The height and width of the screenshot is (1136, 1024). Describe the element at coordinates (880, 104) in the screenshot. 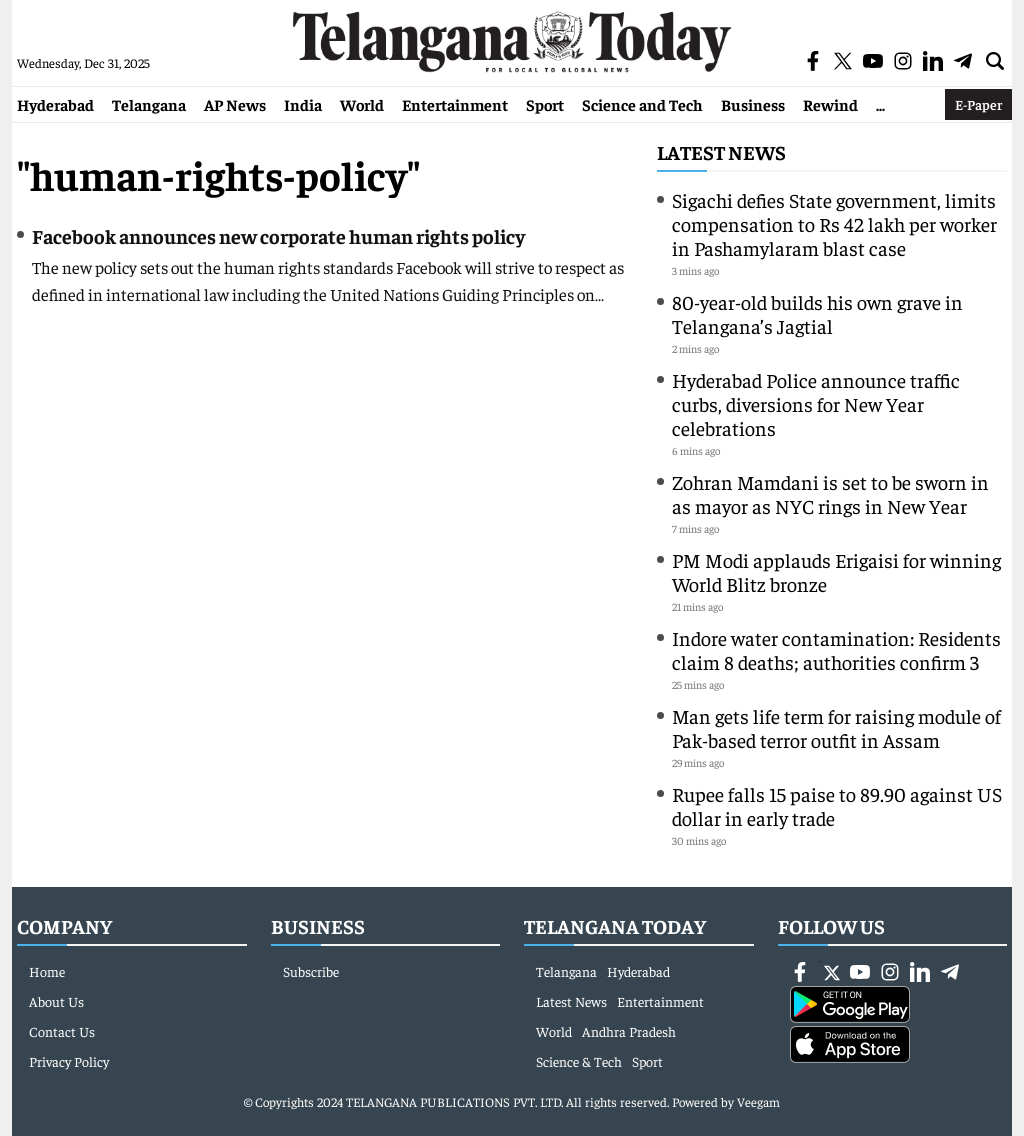

I see `...` at that location.